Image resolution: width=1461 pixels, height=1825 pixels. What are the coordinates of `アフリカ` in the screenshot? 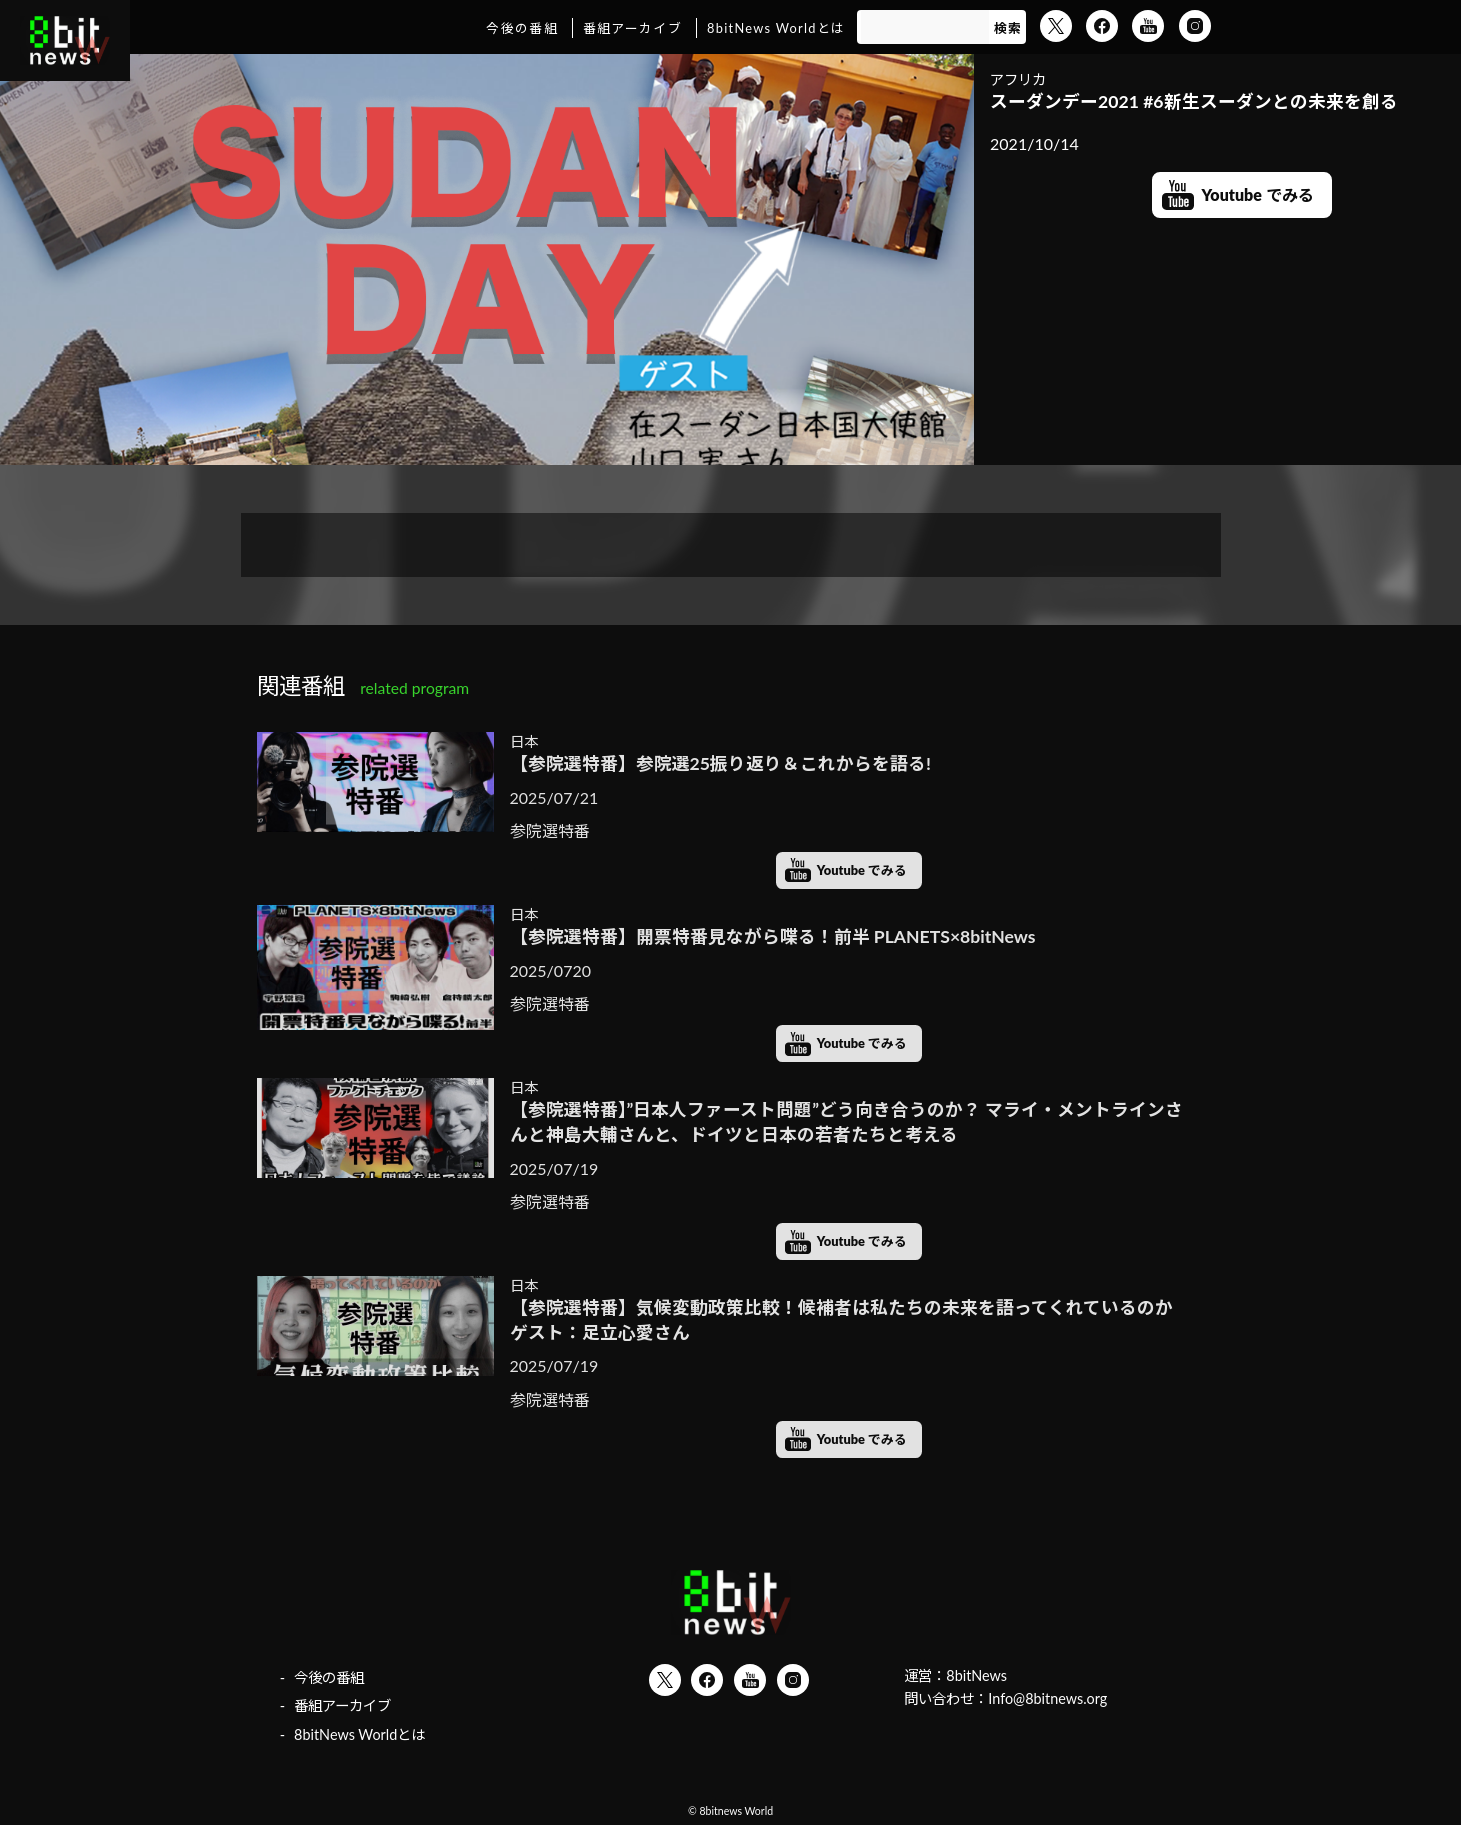 It's located at (1018, 79).